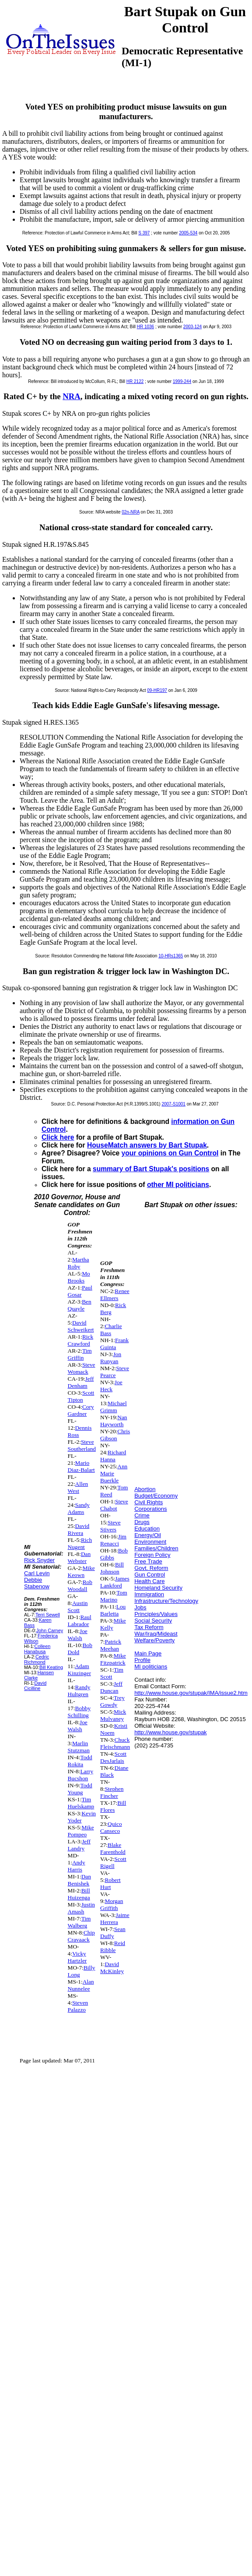 Image resolution: width=252 pixels, height=2576 pixels. What do you see at coordinates (170, 1153) in the screenshot?
I see `your opinions on Gun Control` at bounding box center [170, 1153].